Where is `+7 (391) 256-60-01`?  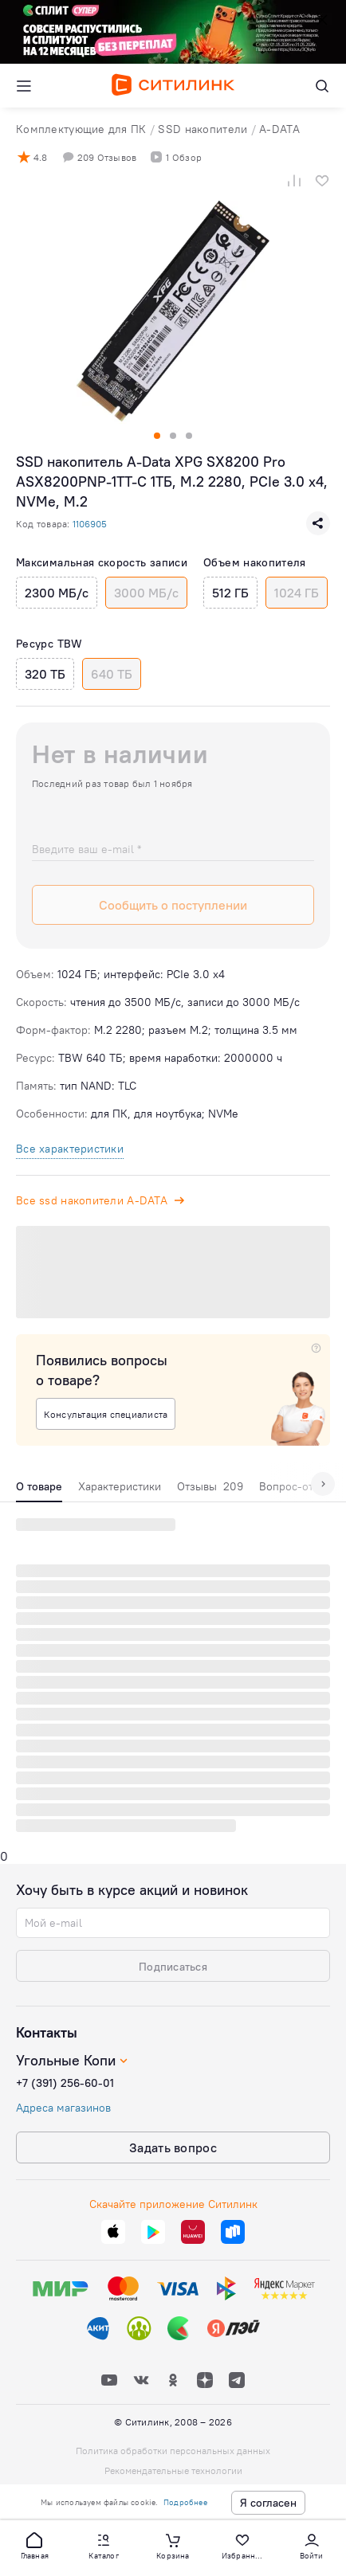 +7 (391) 256-60-01 is located at coordinates (65, 2083).